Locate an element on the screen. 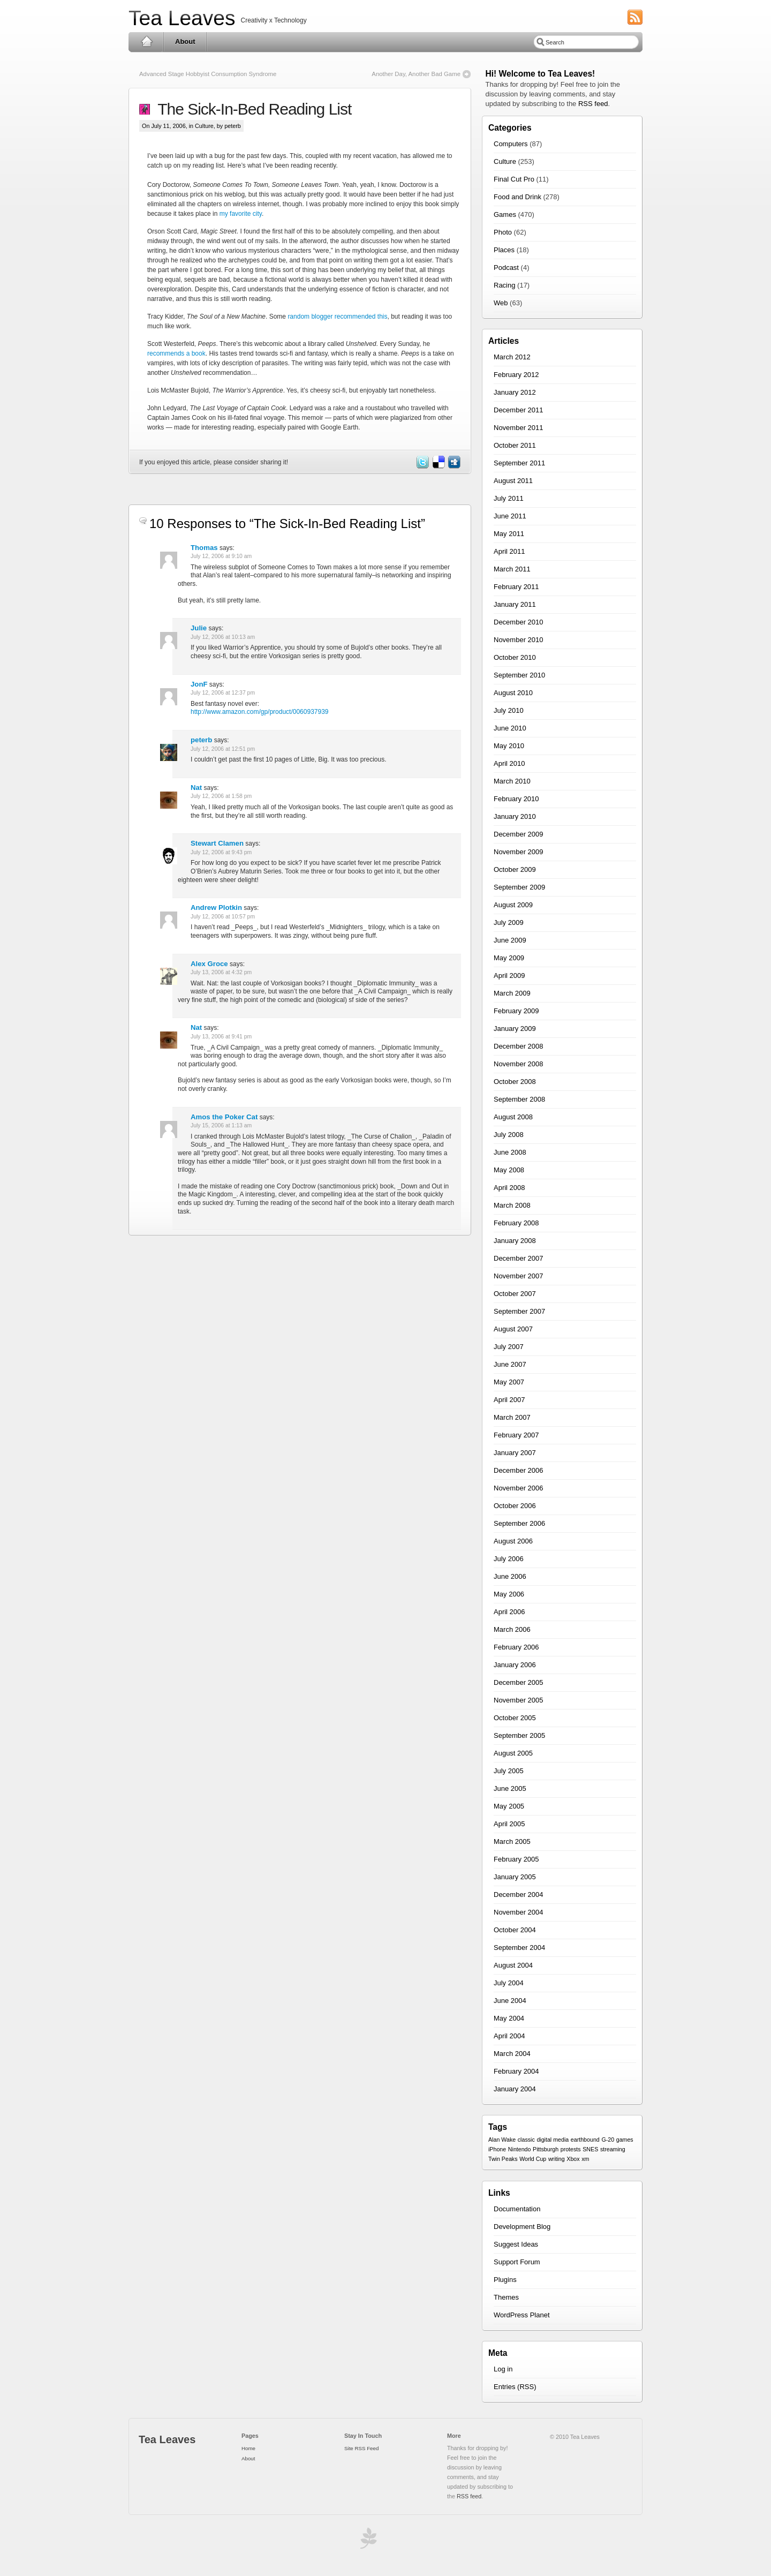 Image resolution: width=771 pixels, height=2576 pixels. Xbox is located at coordinates (572, 2159).